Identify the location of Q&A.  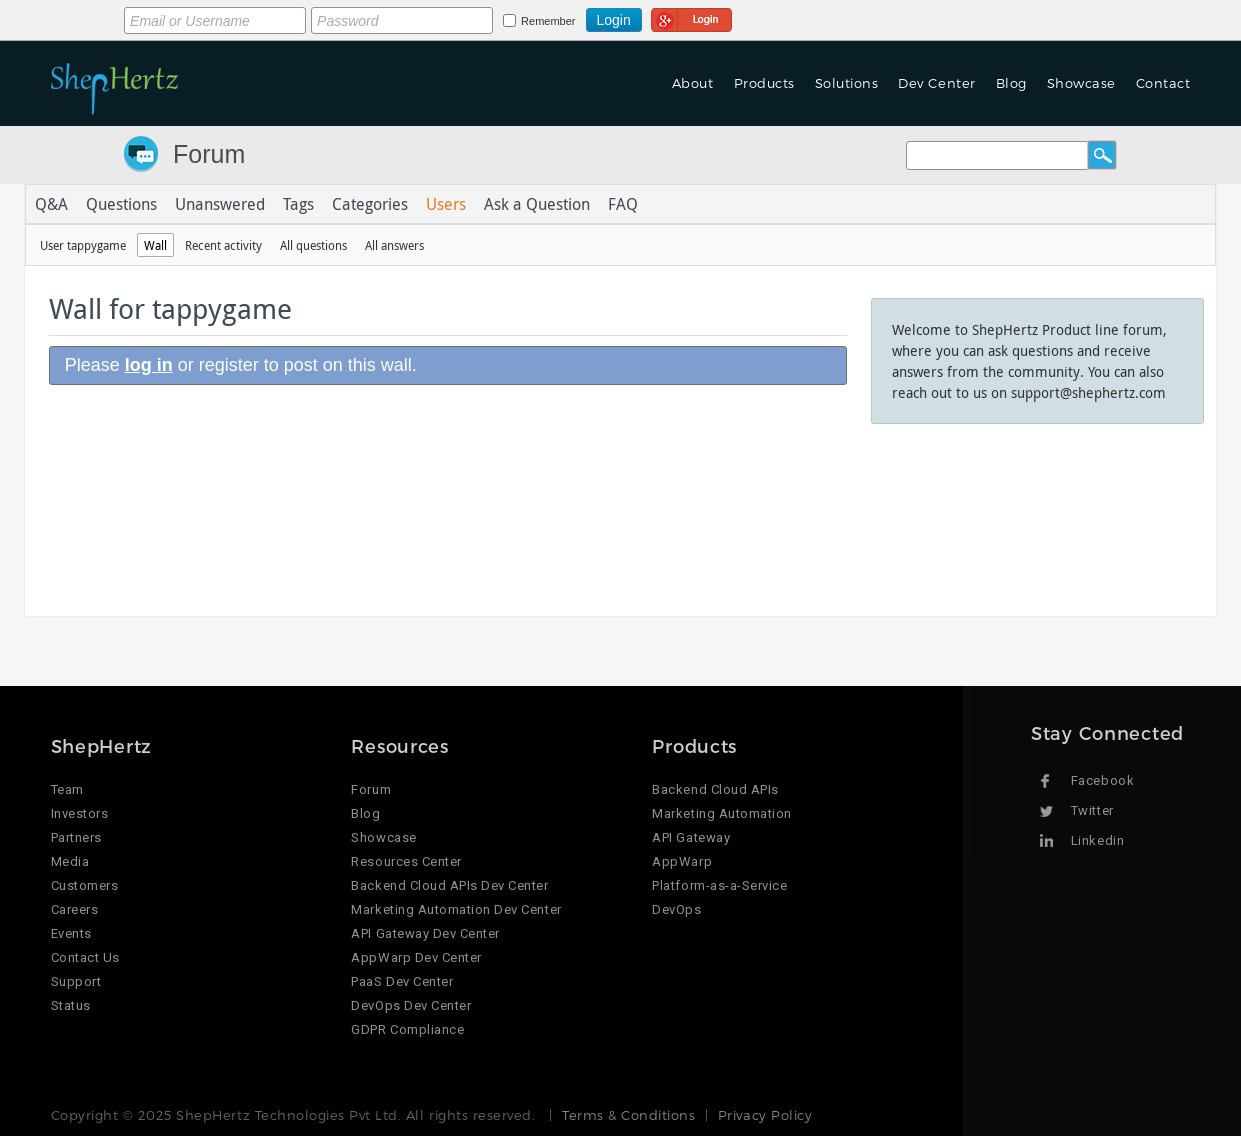
(51, 204).